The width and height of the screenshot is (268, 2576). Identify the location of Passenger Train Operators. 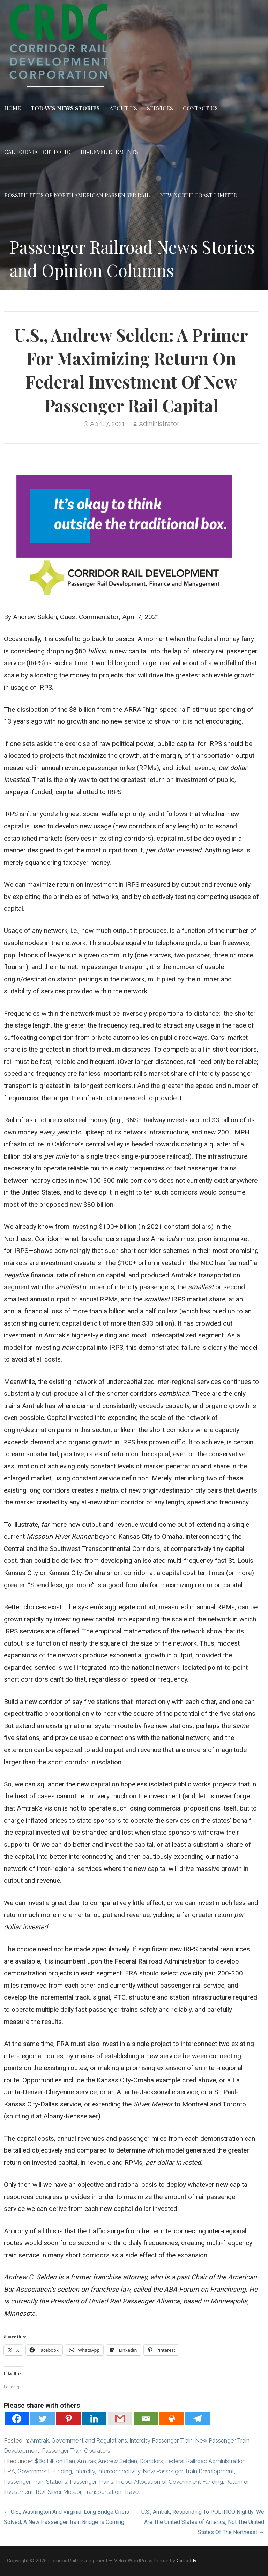
(76, 2450).